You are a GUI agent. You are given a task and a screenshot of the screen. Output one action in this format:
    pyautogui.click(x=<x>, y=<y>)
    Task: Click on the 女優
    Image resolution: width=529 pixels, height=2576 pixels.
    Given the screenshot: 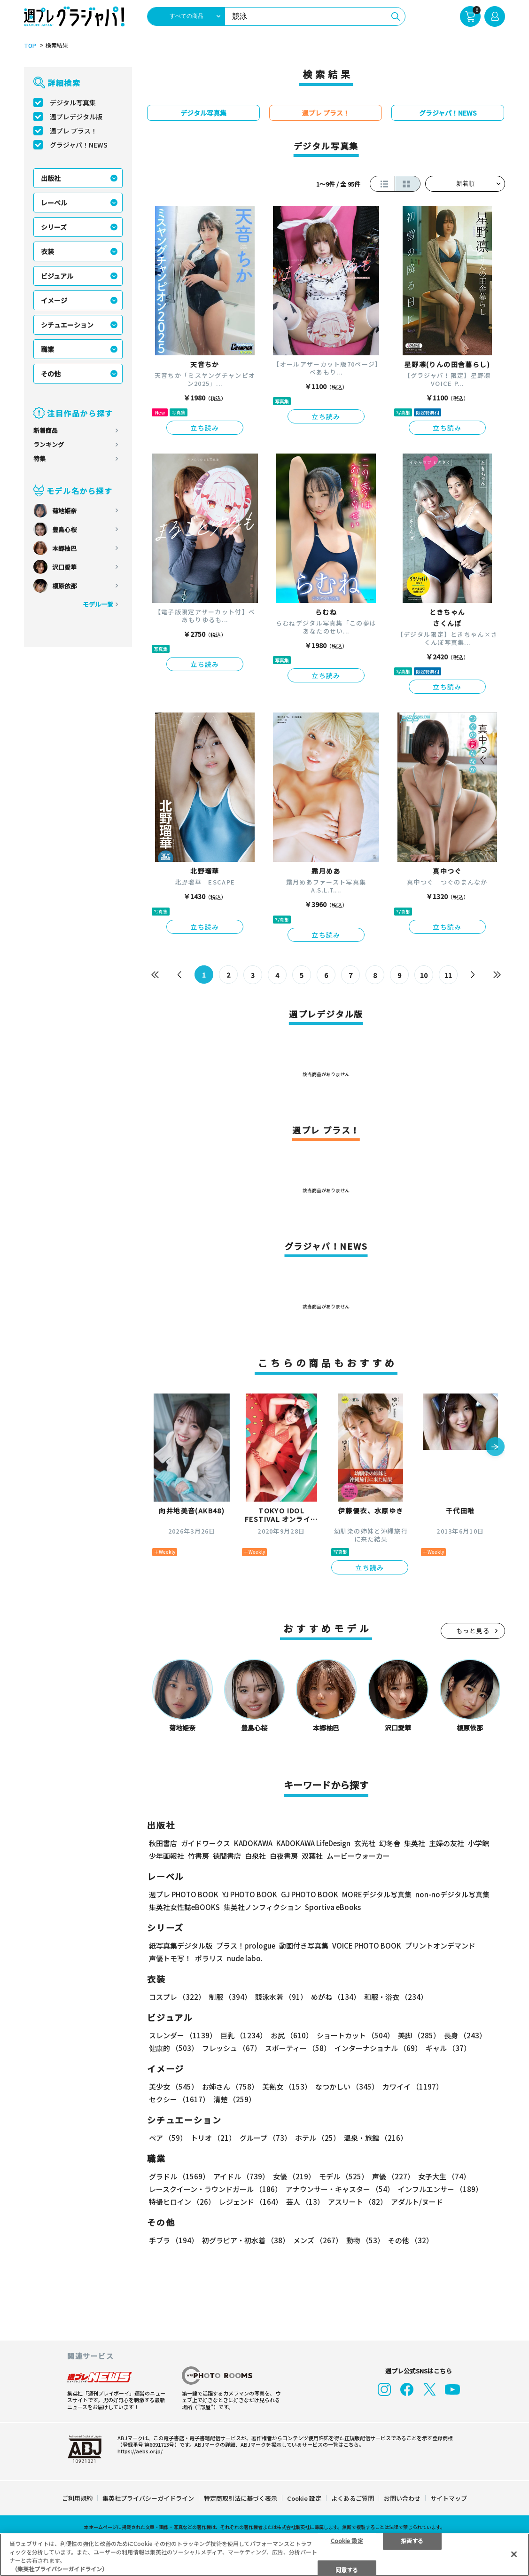 What is the action you would take?
    pyautogui.click(x=294, y=2176)
    